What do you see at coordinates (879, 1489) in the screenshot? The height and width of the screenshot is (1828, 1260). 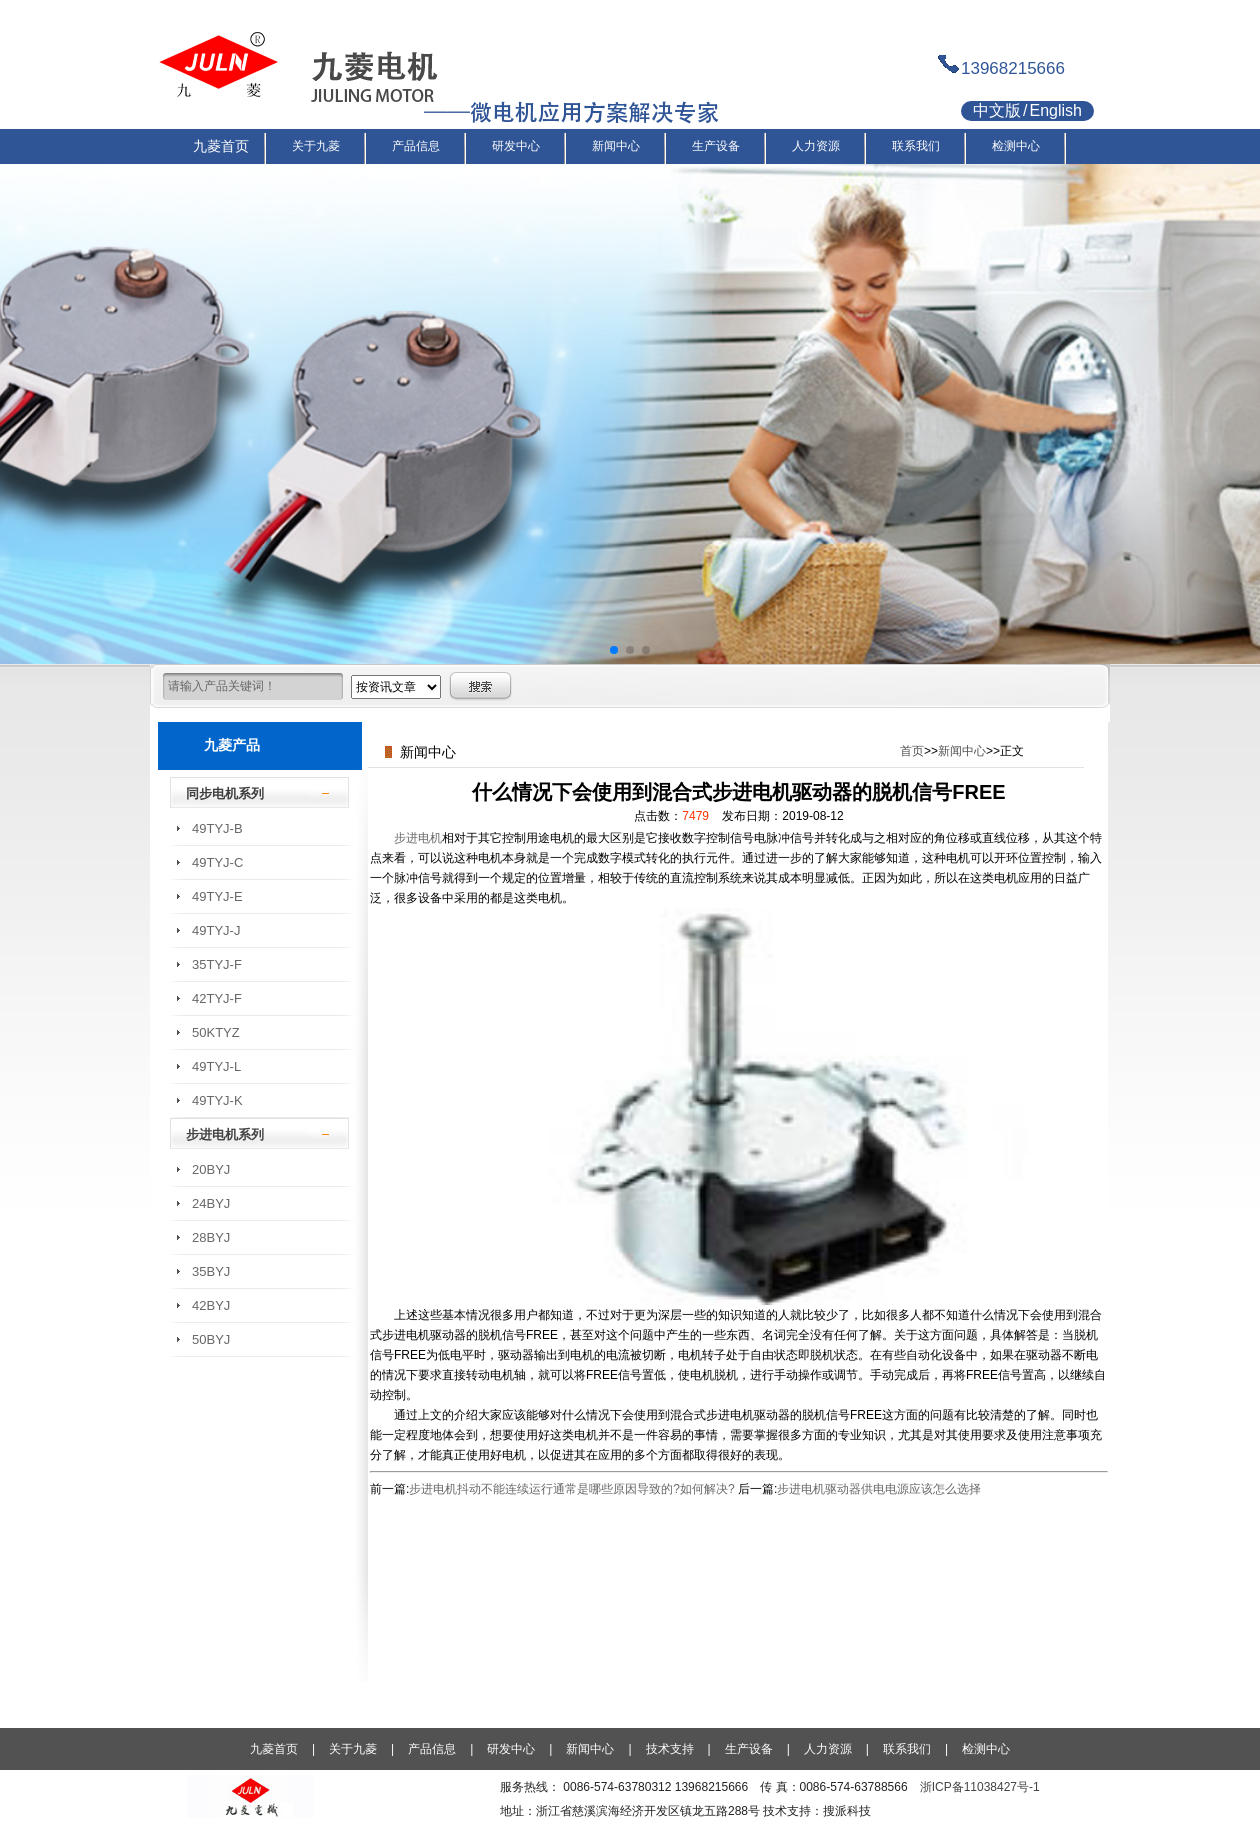 I see `步进电机驱动器供电电源应该怎么选择` at bounding box center [879, 1489].